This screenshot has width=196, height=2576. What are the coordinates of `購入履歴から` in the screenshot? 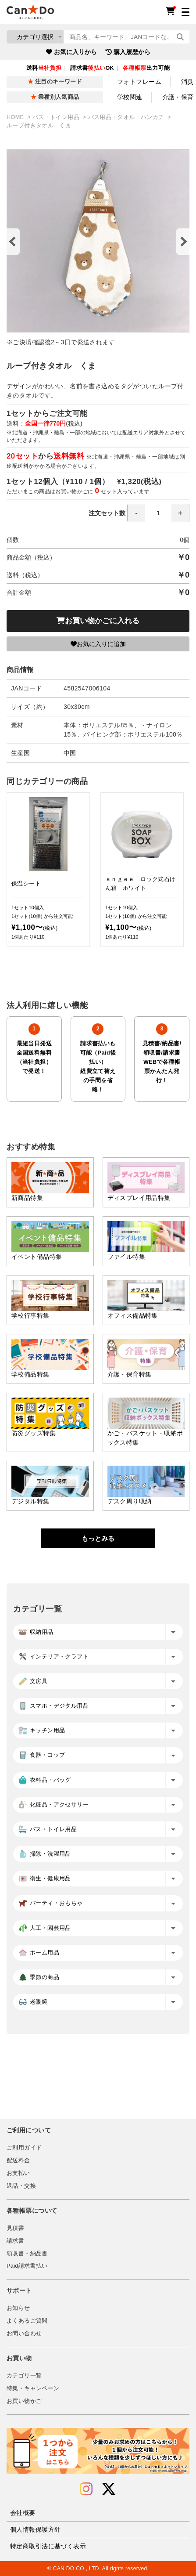 It's located at (128, 51).